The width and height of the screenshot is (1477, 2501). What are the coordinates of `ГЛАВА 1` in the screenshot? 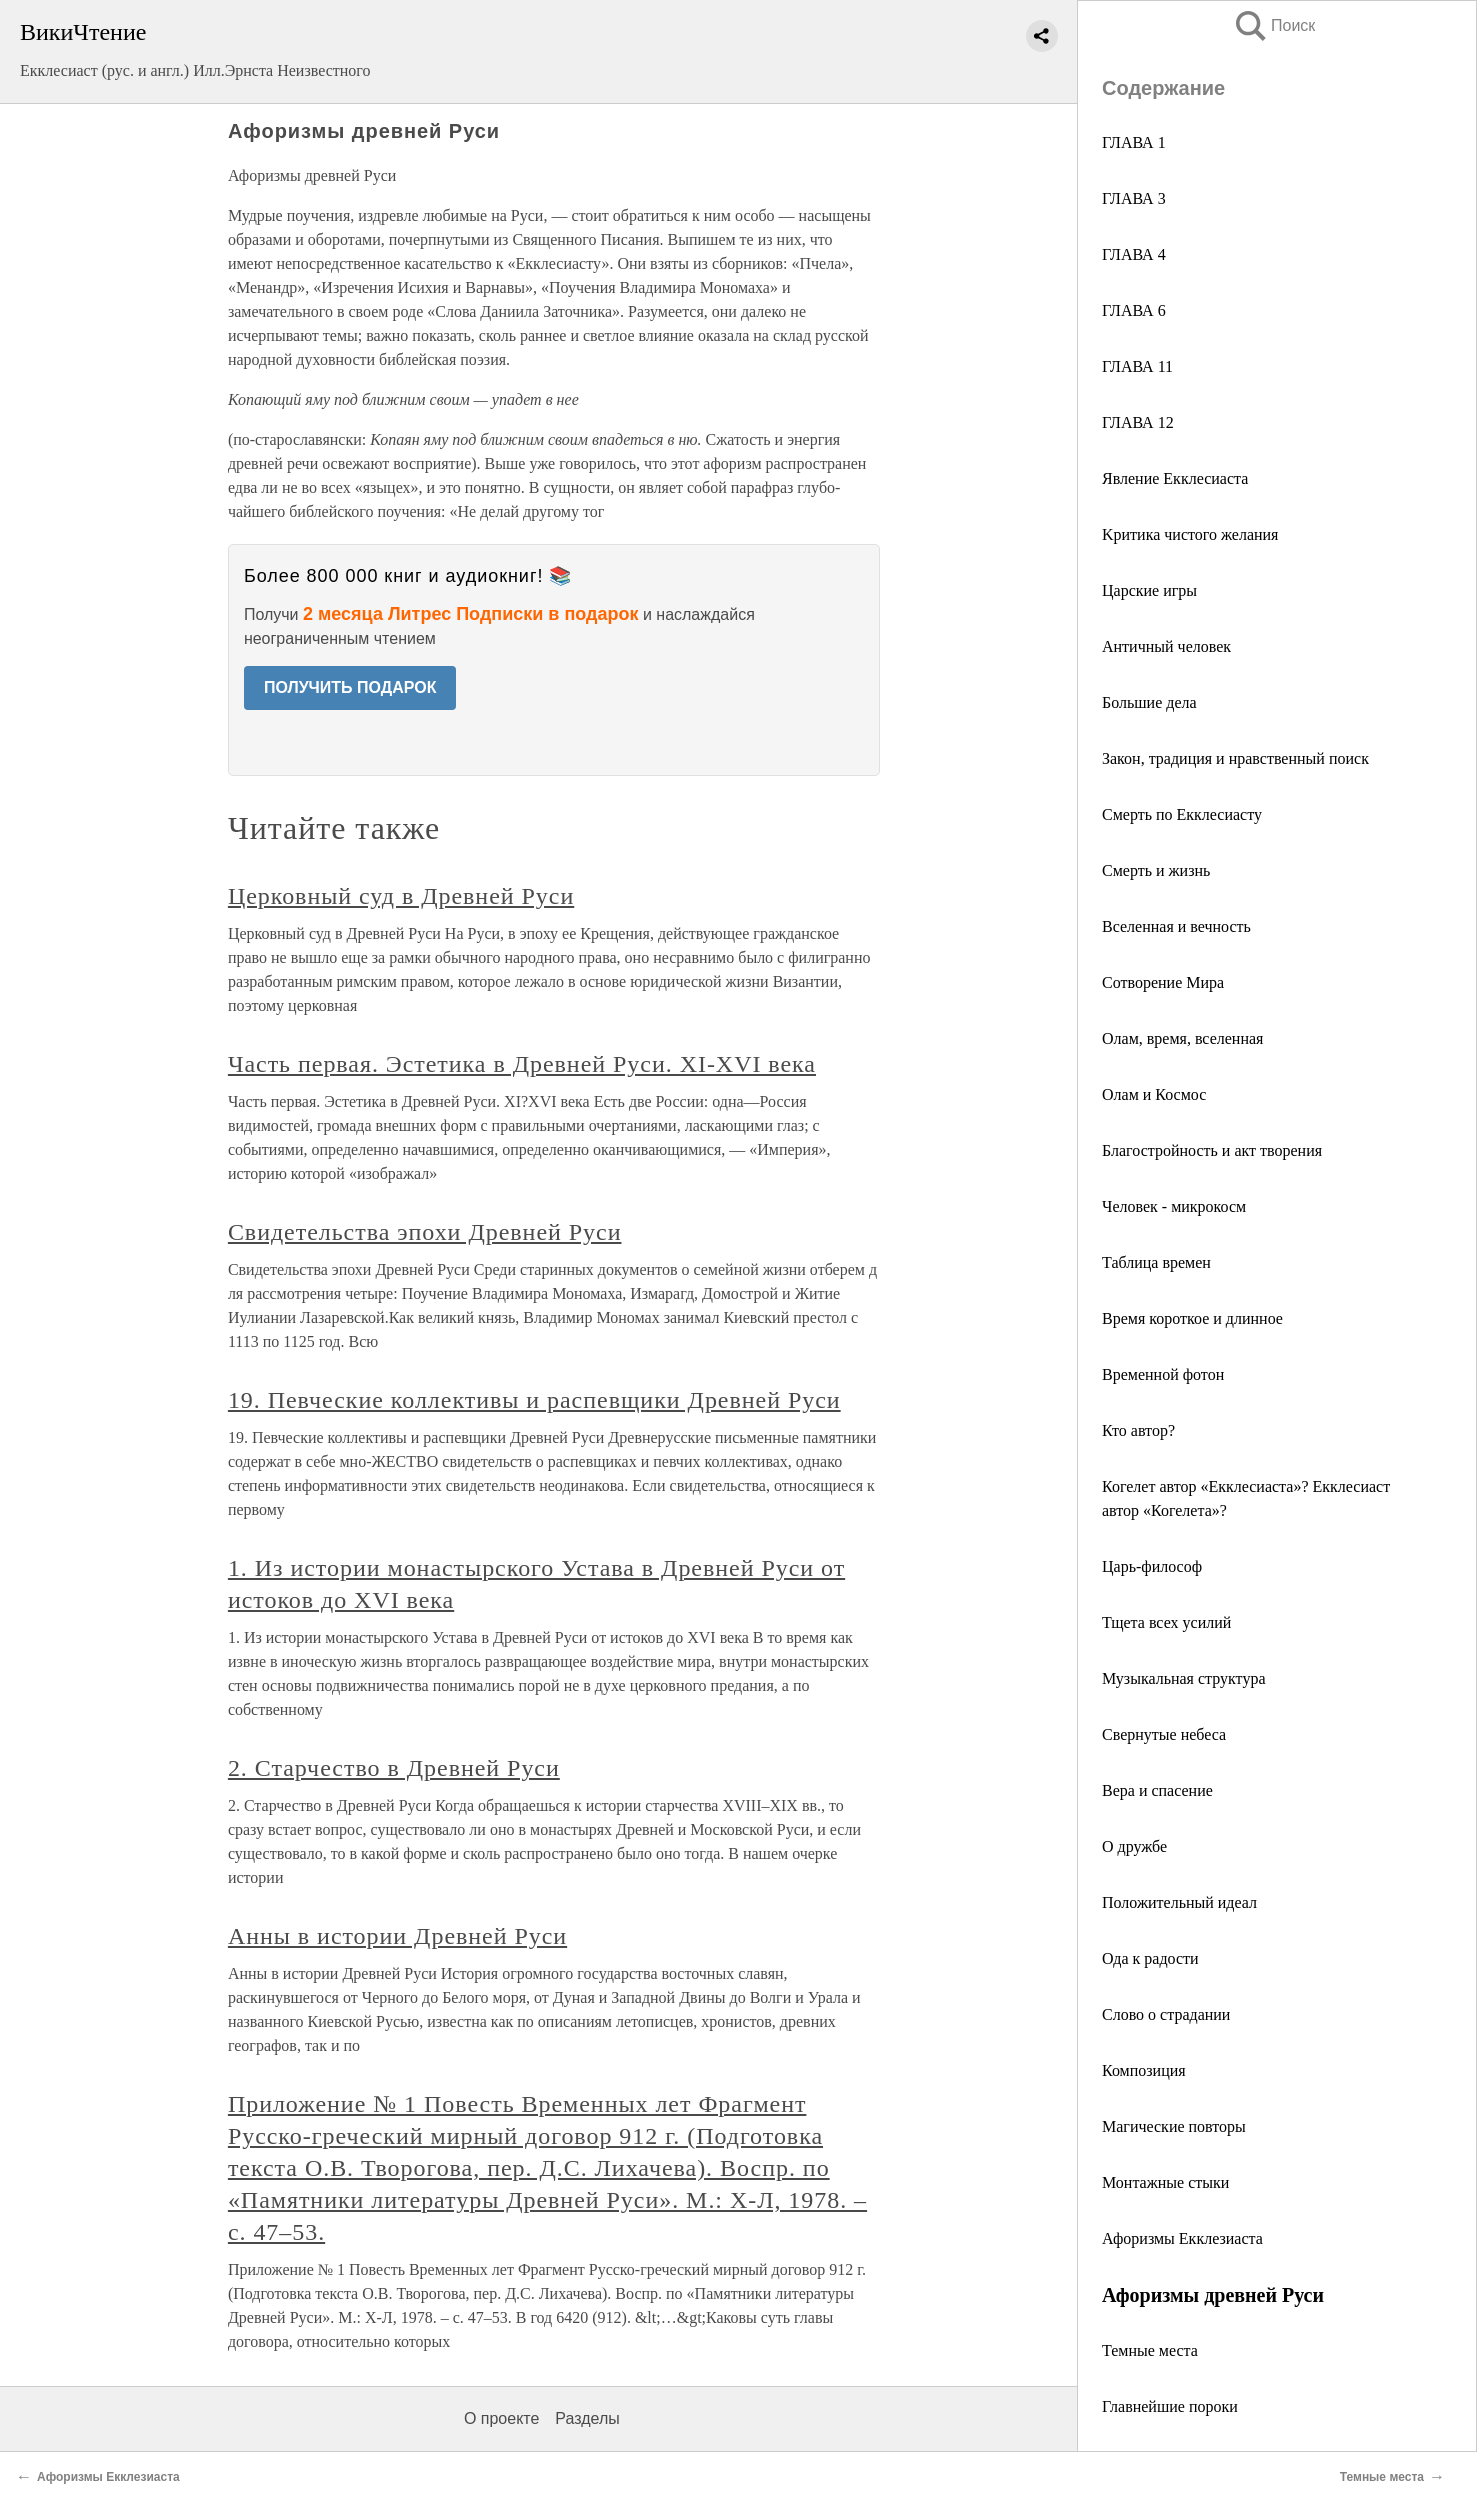 It's located at (1134, 142).